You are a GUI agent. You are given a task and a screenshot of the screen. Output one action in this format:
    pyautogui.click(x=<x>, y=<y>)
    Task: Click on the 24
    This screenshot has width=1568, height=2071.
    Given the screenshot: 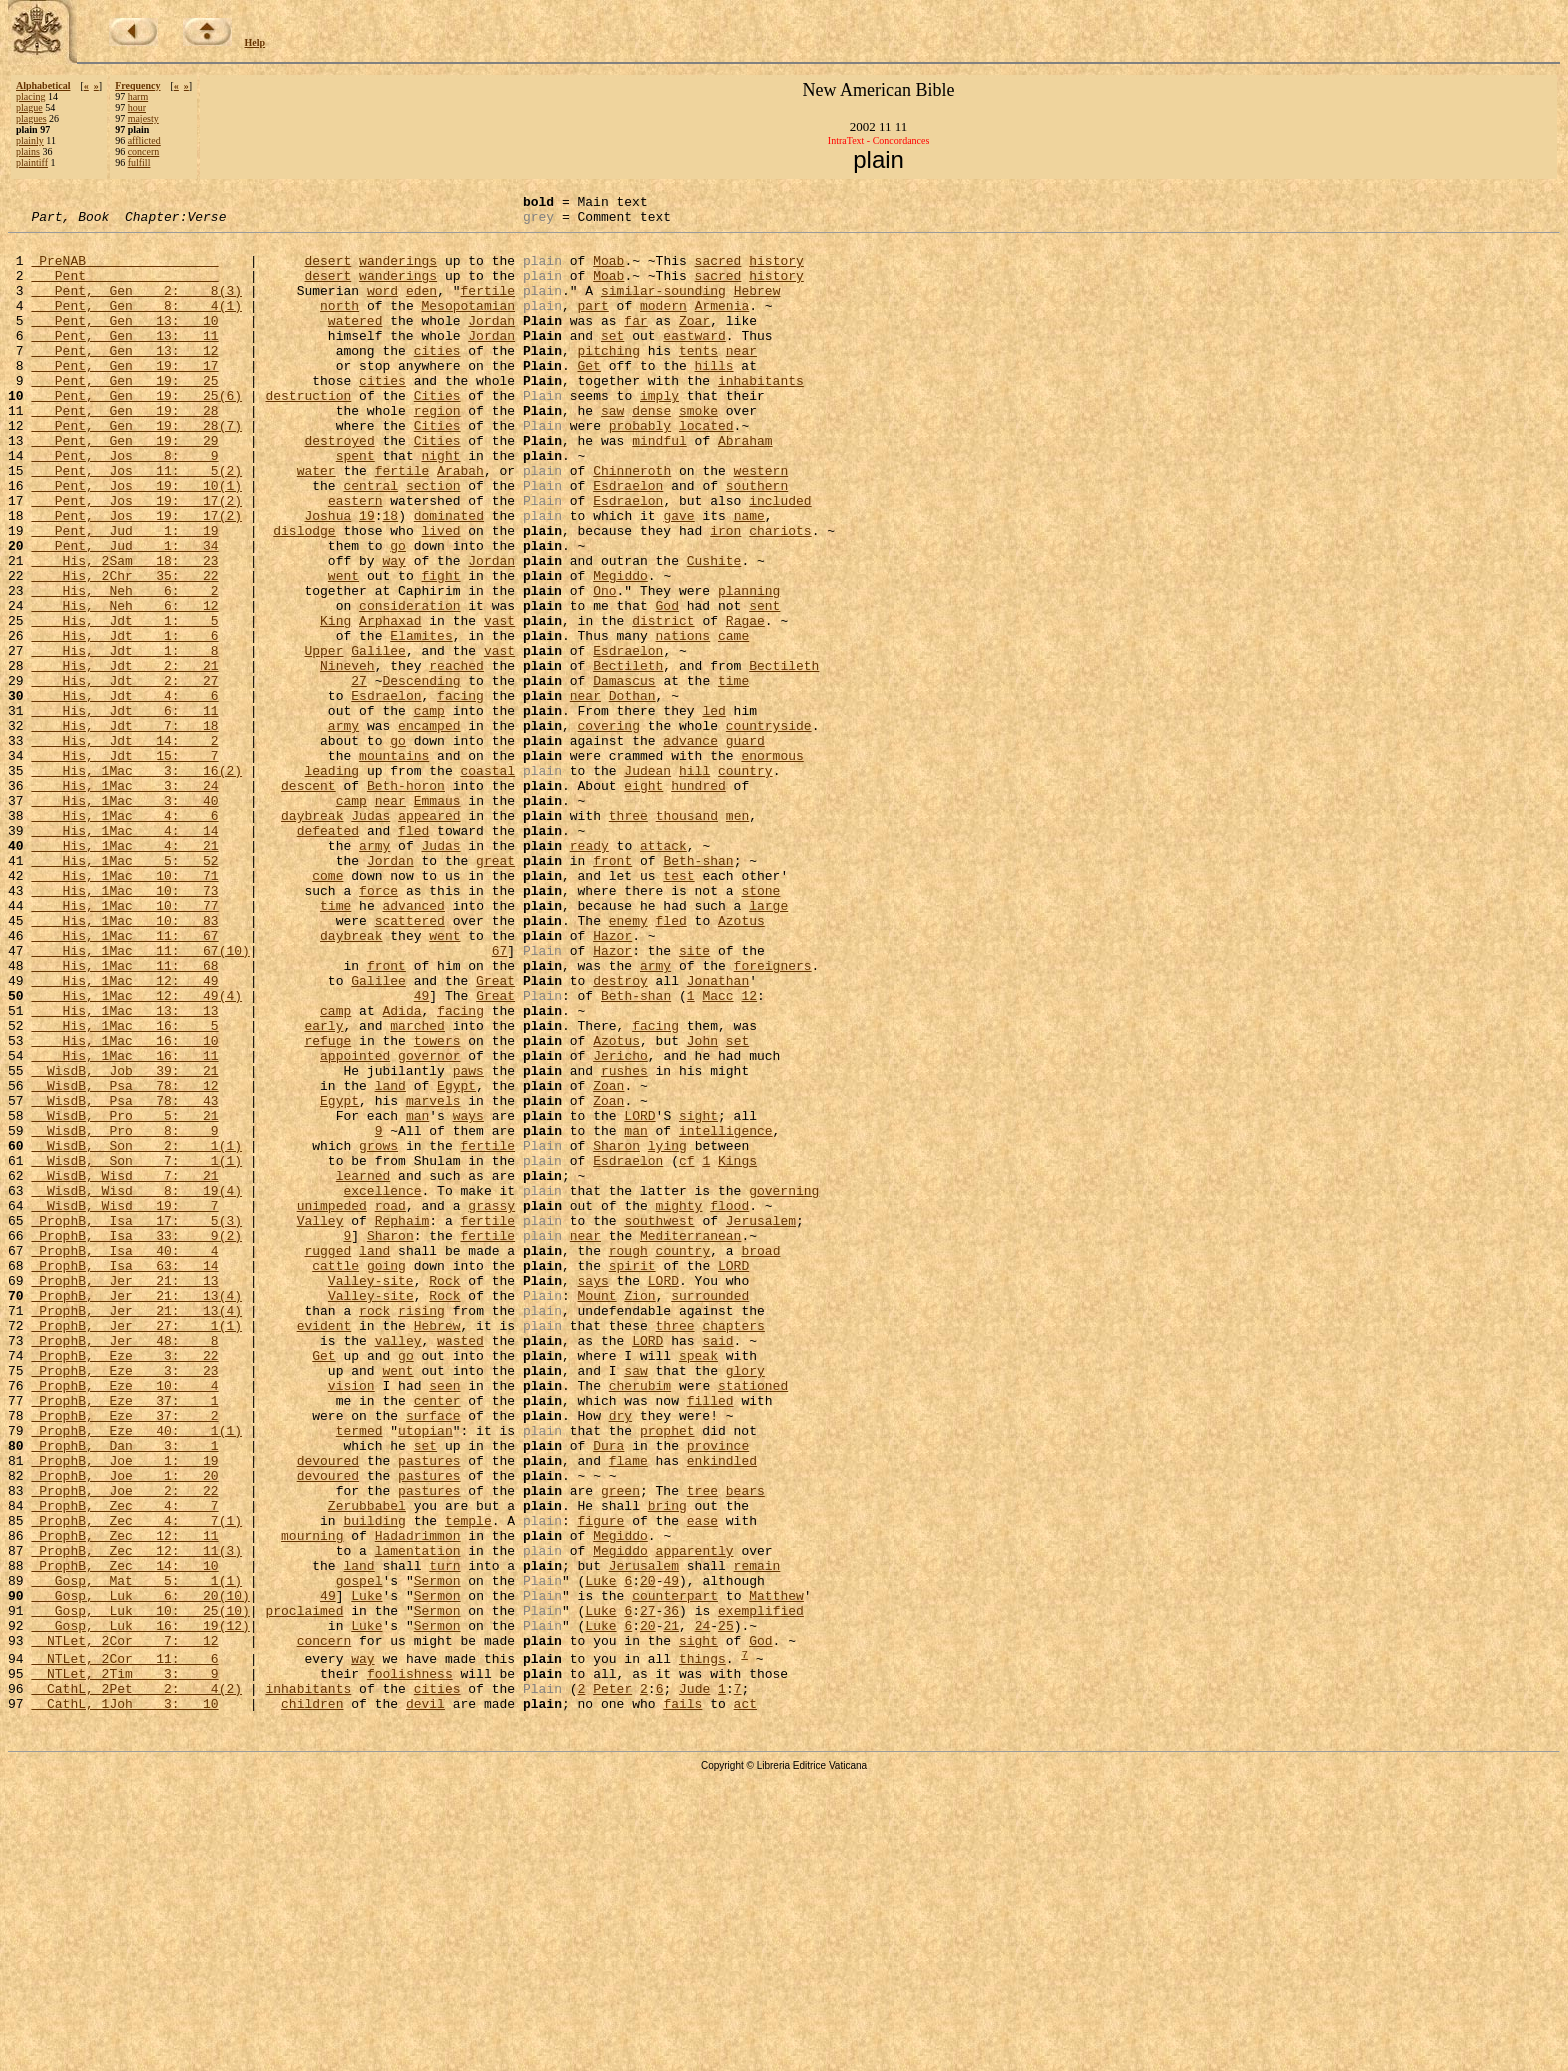 What is the action you would take?
    pyautogui.click(x=703, y=1910)
    